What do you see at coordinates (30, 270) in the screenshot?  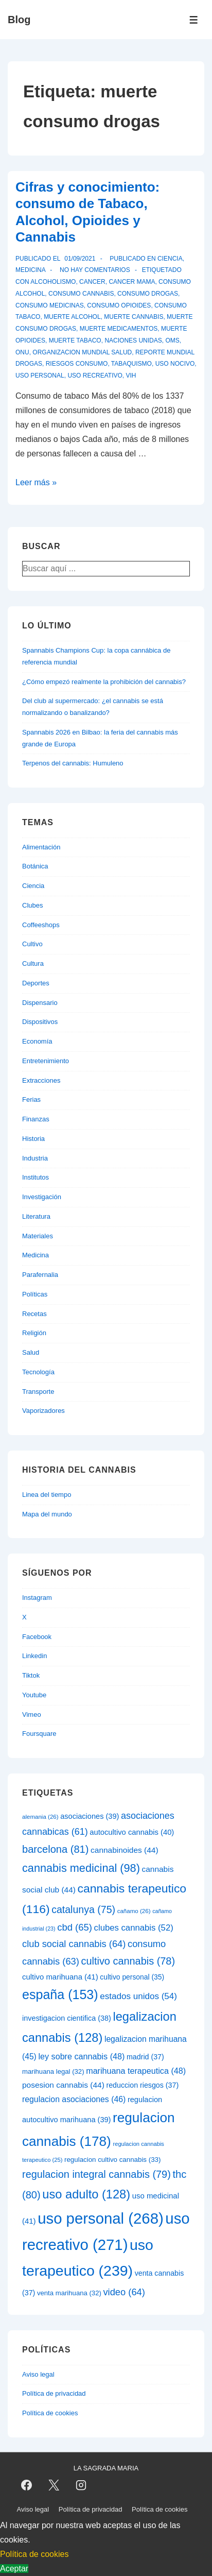 I see `Medicina` at bounding box center [30, 270].